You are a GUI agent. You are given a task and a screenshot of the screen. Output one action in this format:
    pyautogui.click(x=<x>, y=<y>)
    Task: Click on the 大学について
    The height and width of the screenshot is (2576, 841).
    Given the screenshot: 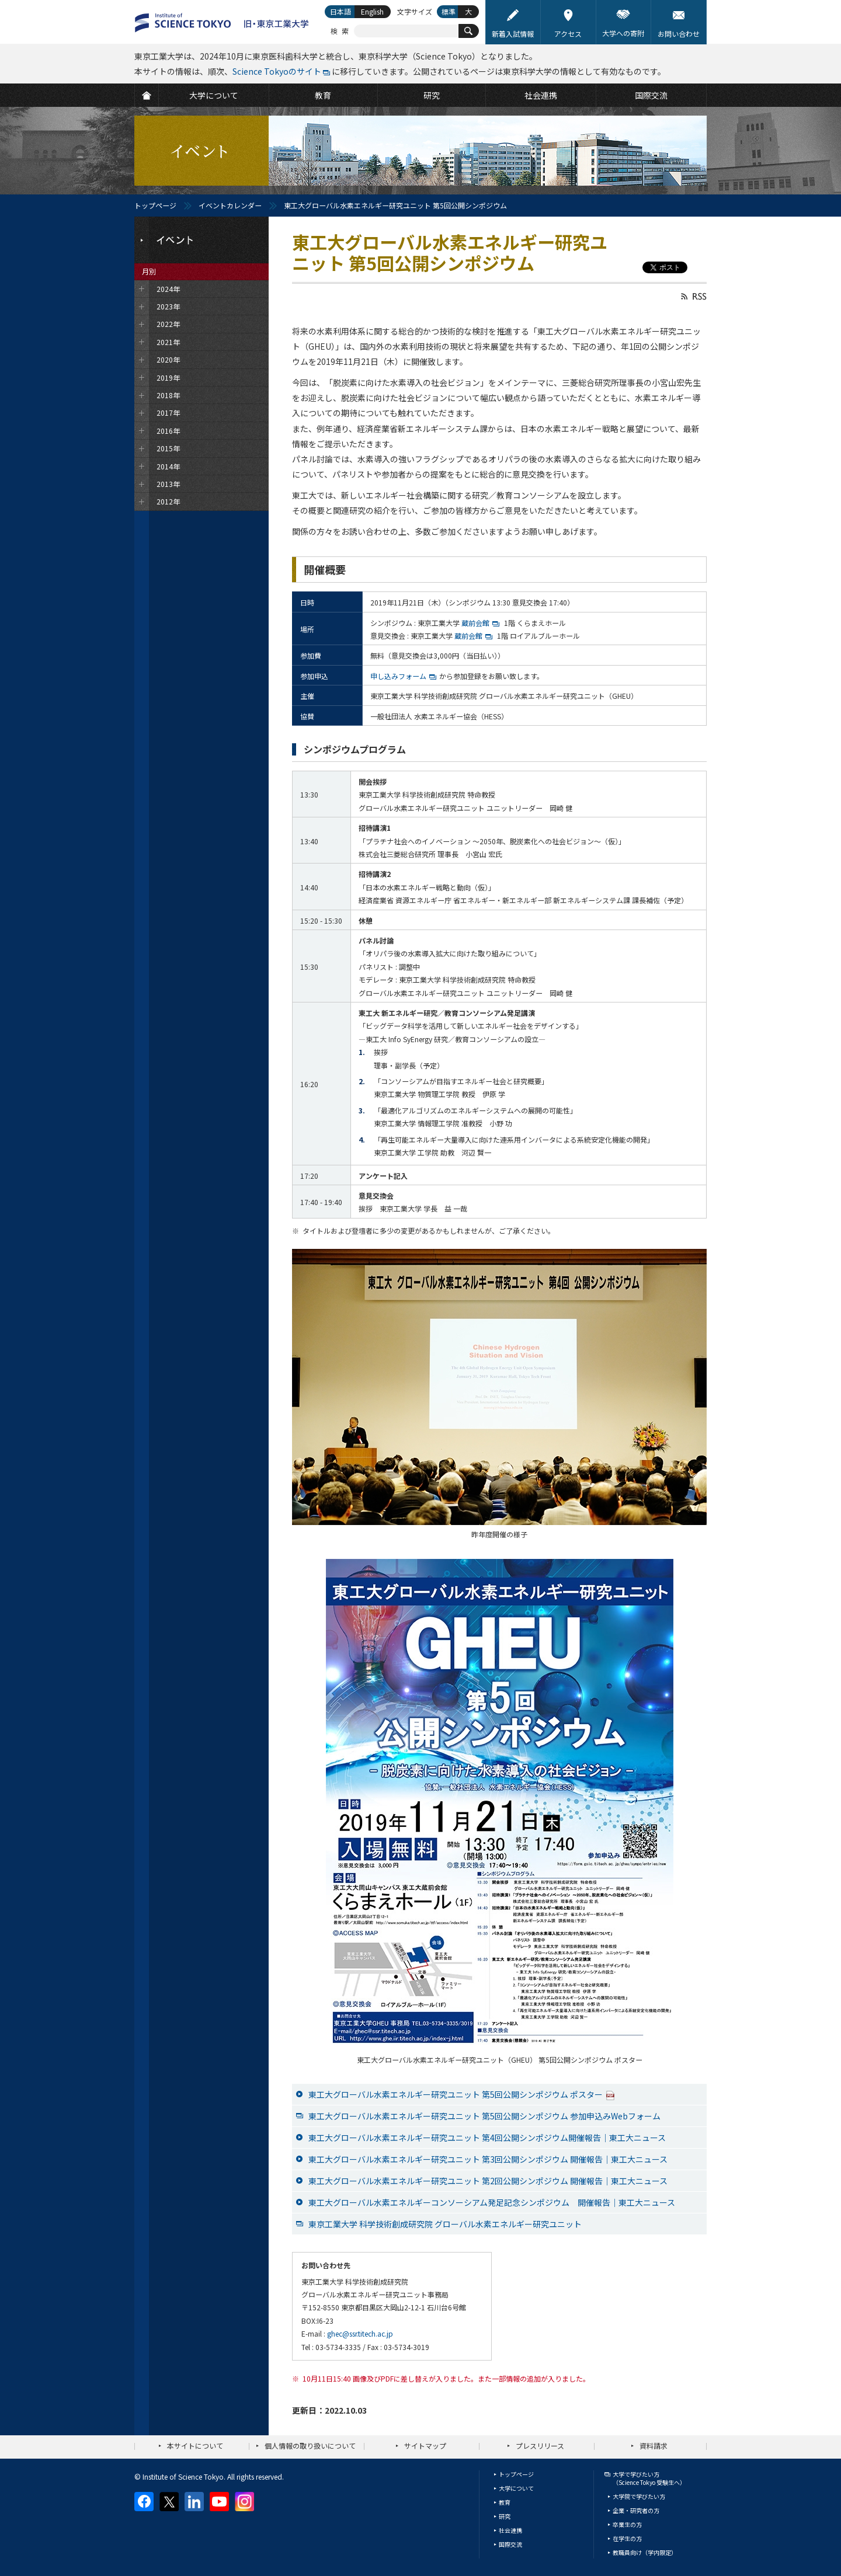 What is the action you would take?
    pyautogui.click(x=516, y=2488)
    